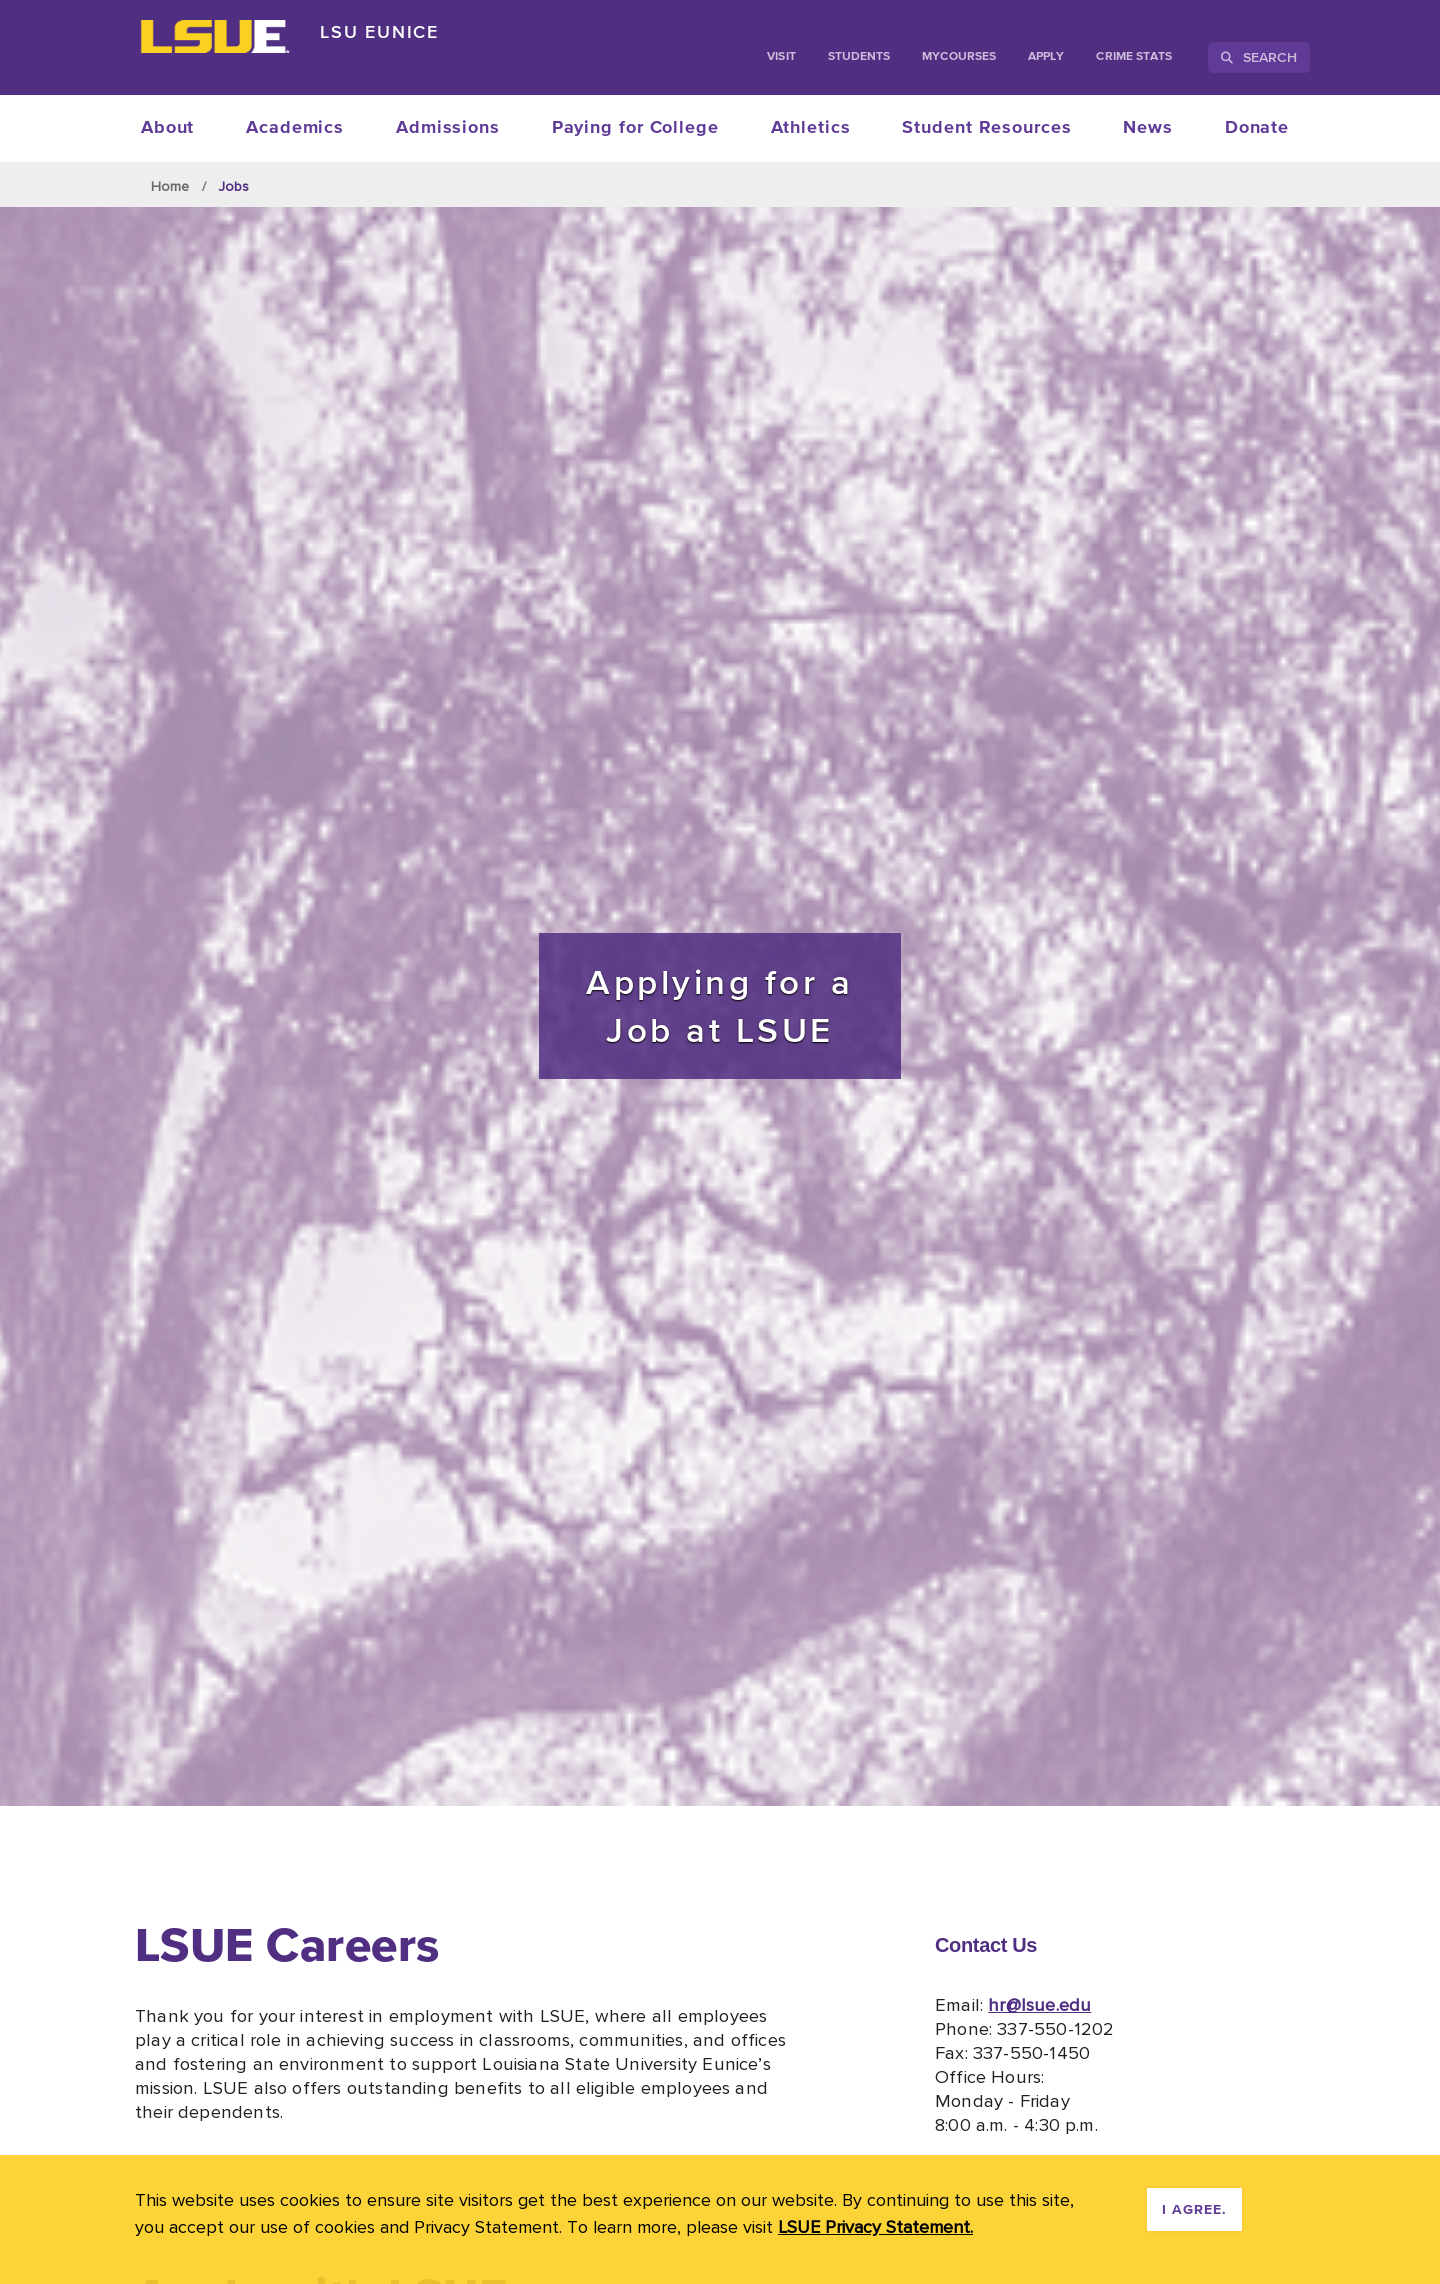 Image resolution: width=1440 pixels, height=2284 pixels. What do you see at coordinates (1046, 57) in the screenshot?
I see `Apply` at bounding box center [1046, 57].